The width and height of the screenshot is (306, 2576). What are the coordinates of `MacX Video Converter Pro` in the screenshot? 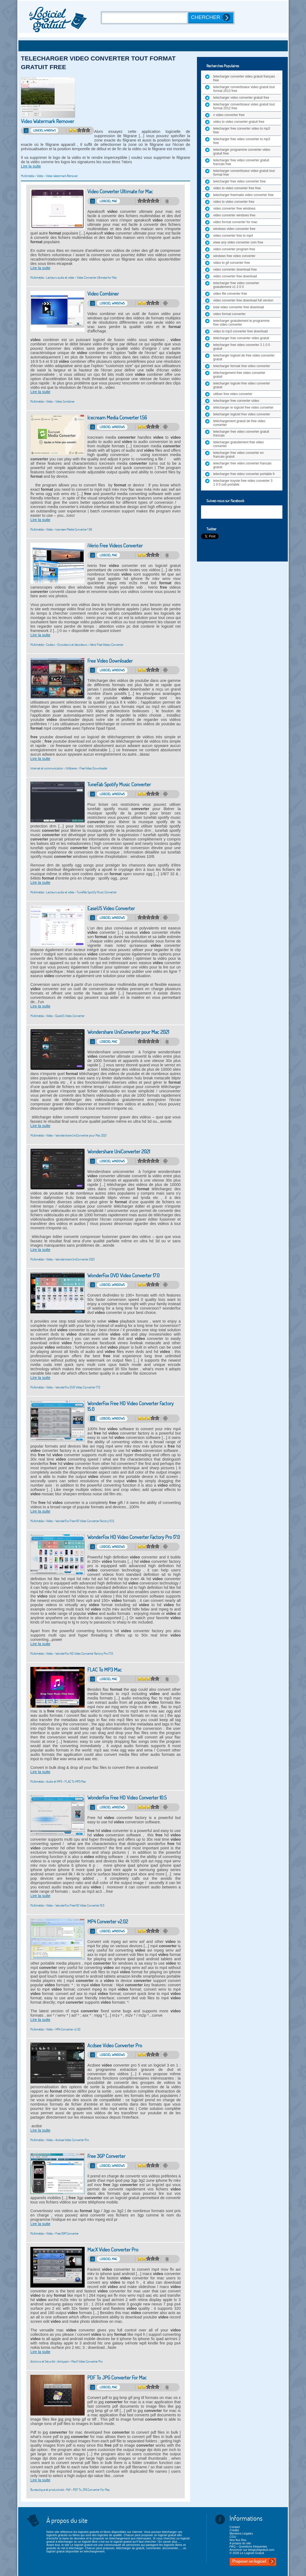 It's located at (112, 2250).